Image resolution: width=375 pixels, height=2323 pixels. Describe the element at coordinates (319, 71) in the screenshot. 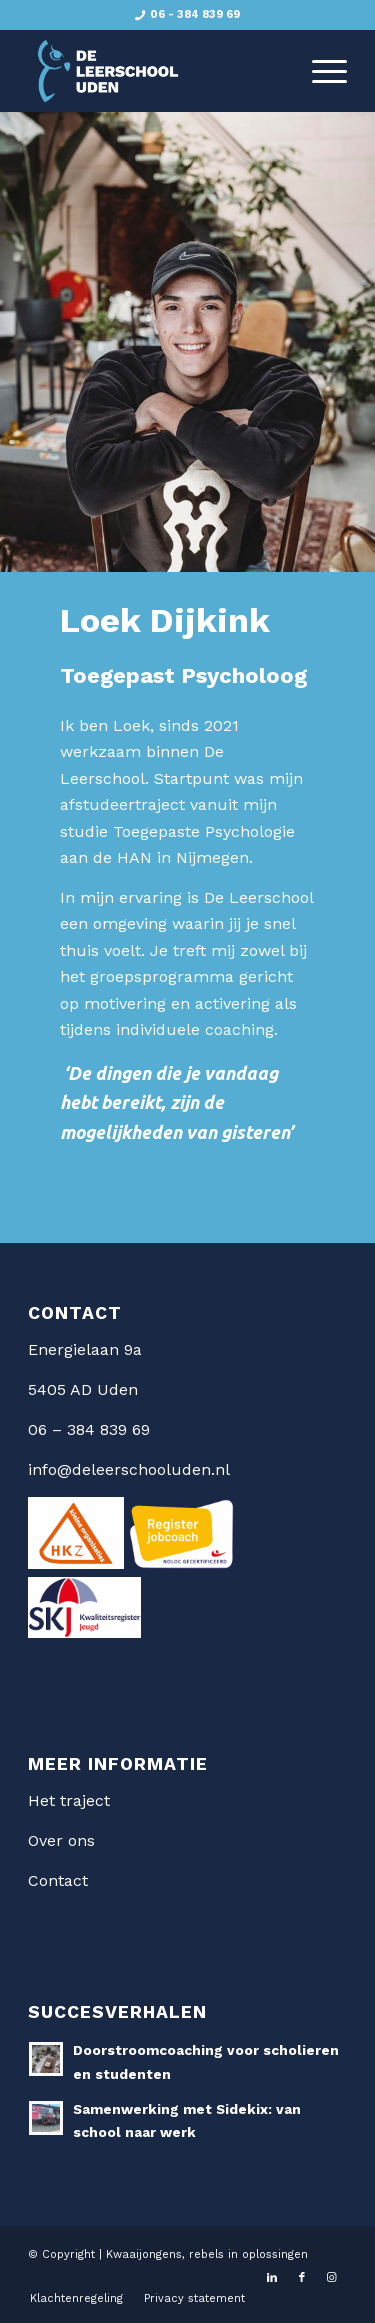

I see `[Menu]` at that location.